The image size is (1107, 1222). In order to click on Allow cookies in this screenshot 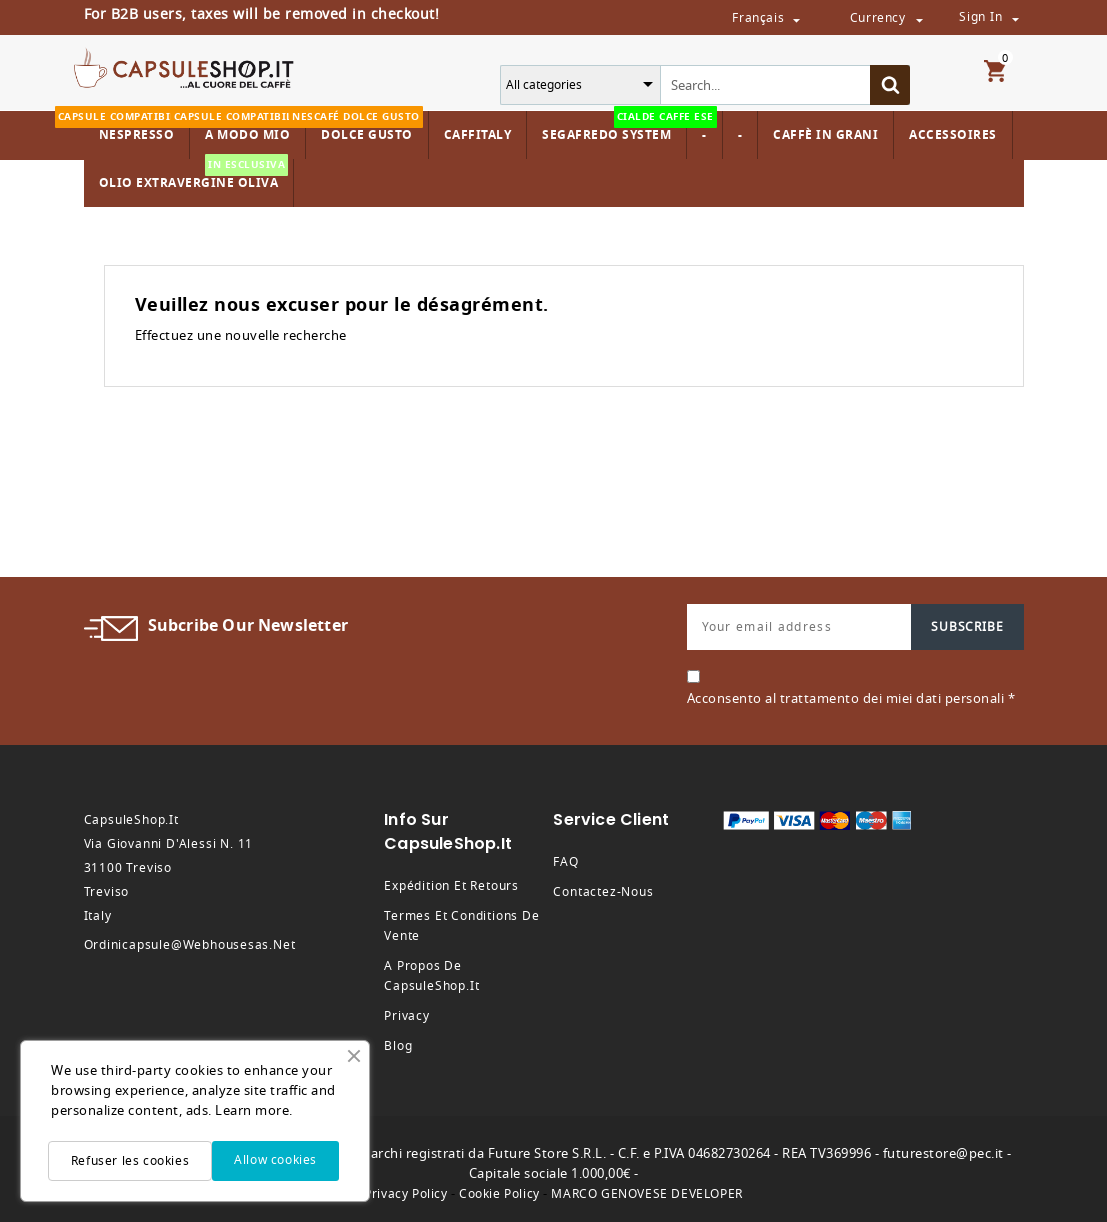, I will do `click(275, 1160)`.